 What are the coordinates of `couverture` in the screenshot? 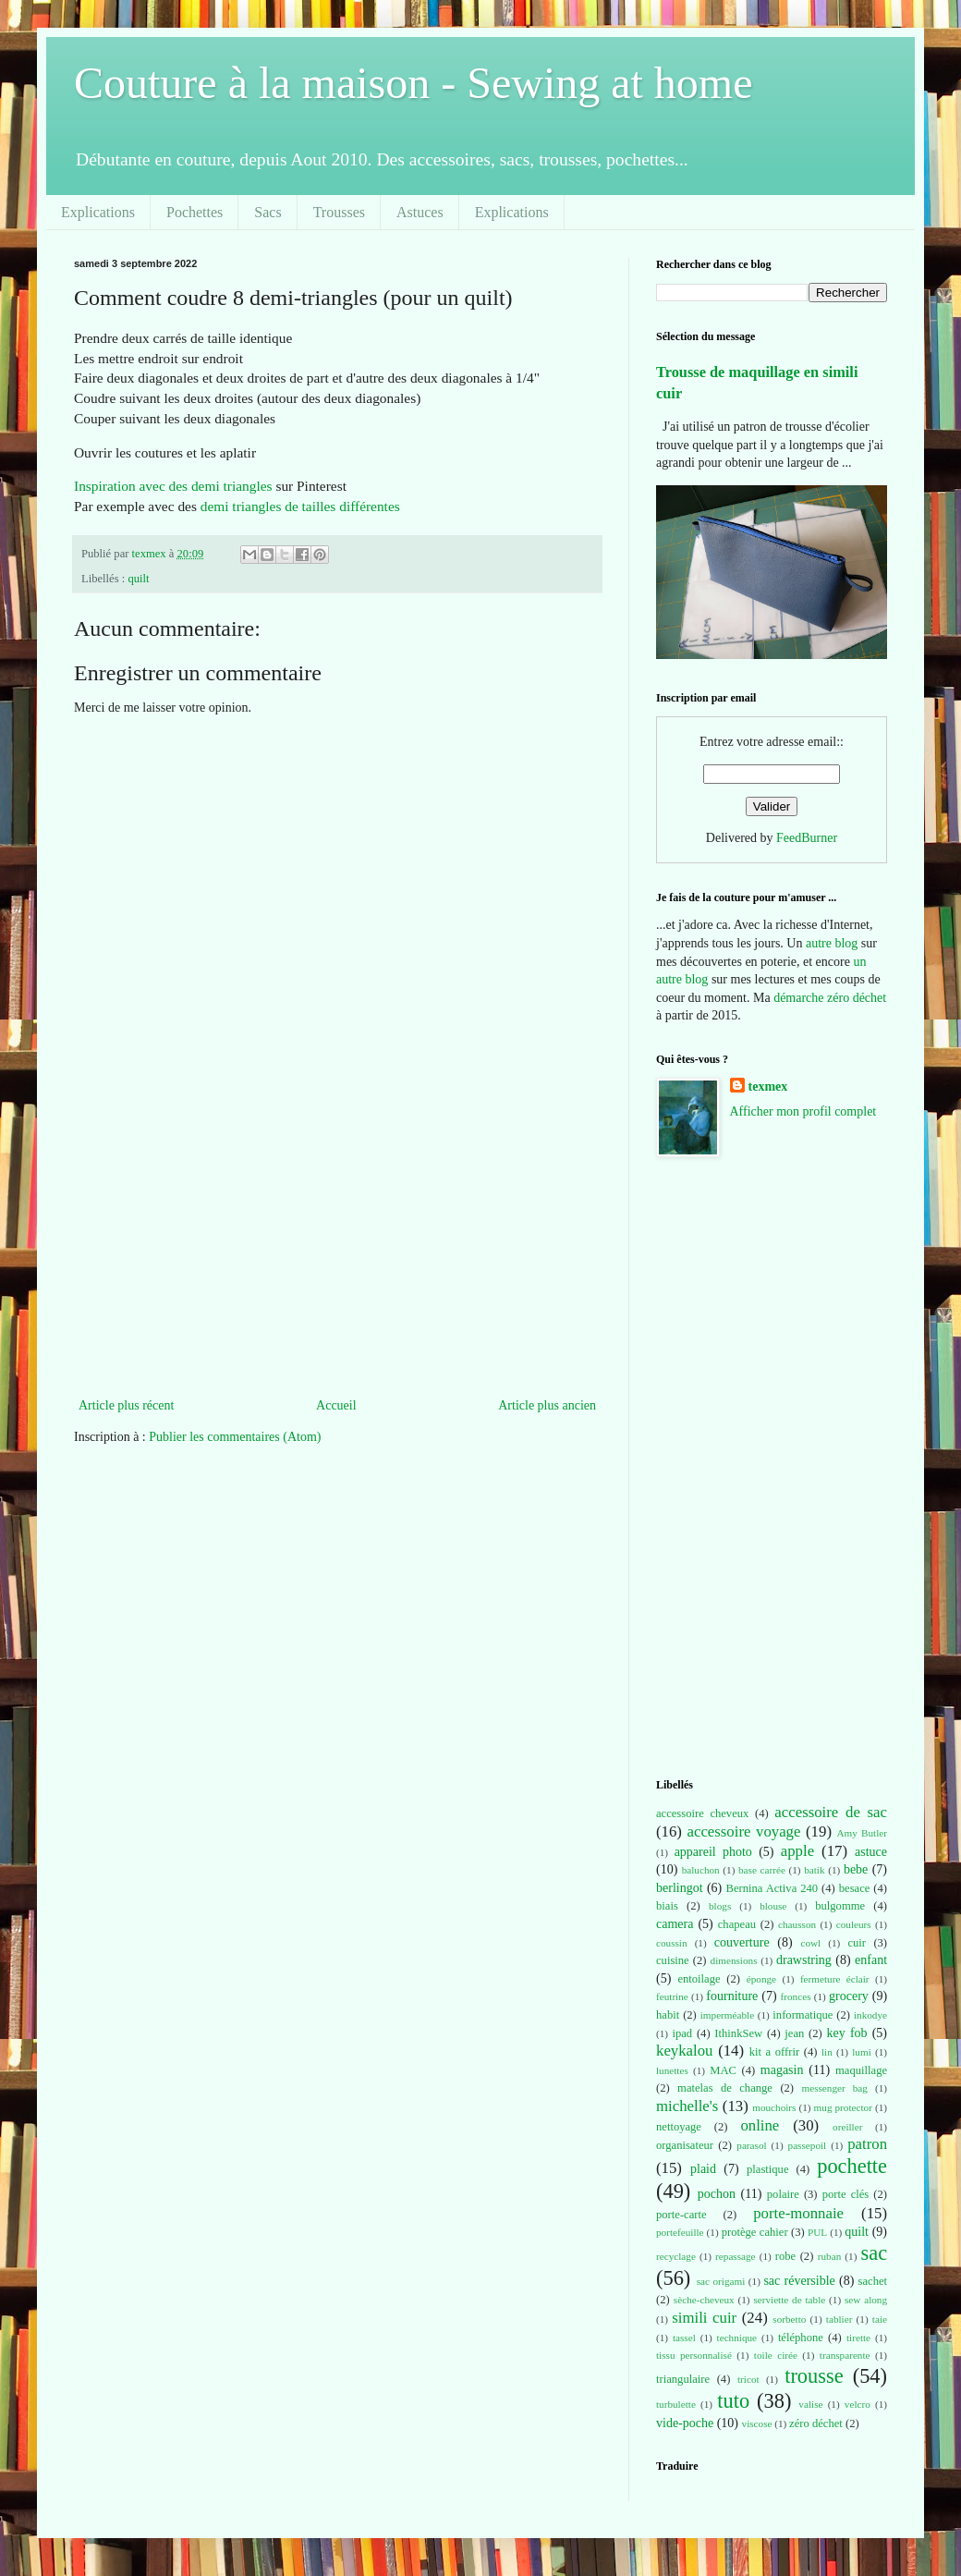 It's located at (742, 1942).